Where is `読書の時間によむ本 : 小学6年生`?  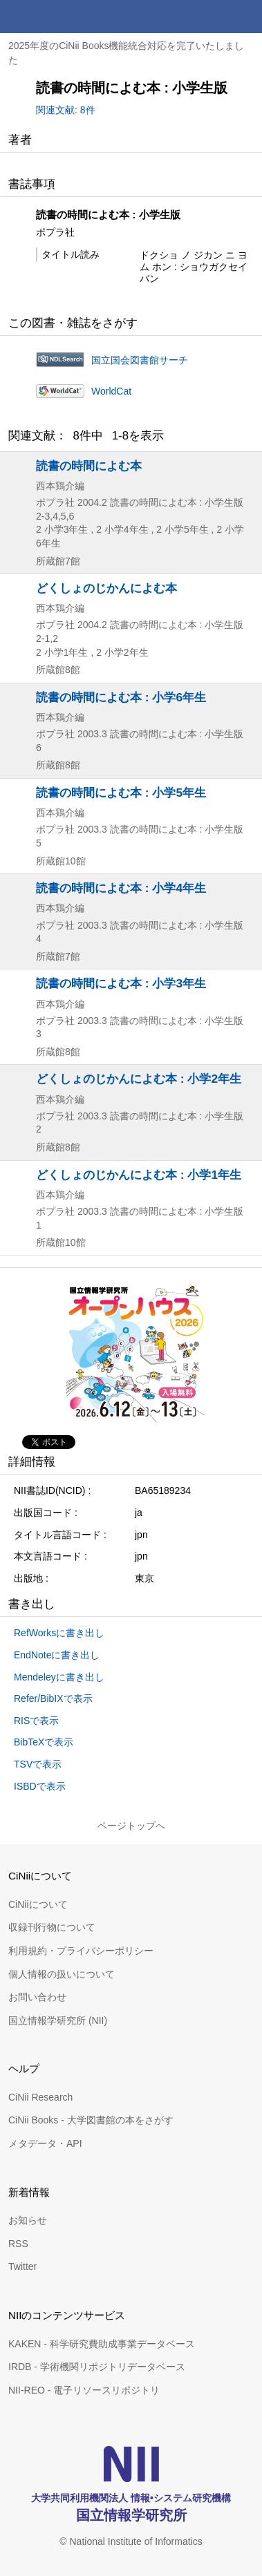 読書の時間によむ本 : 小学6年生 is located at coordinates (121, 697).